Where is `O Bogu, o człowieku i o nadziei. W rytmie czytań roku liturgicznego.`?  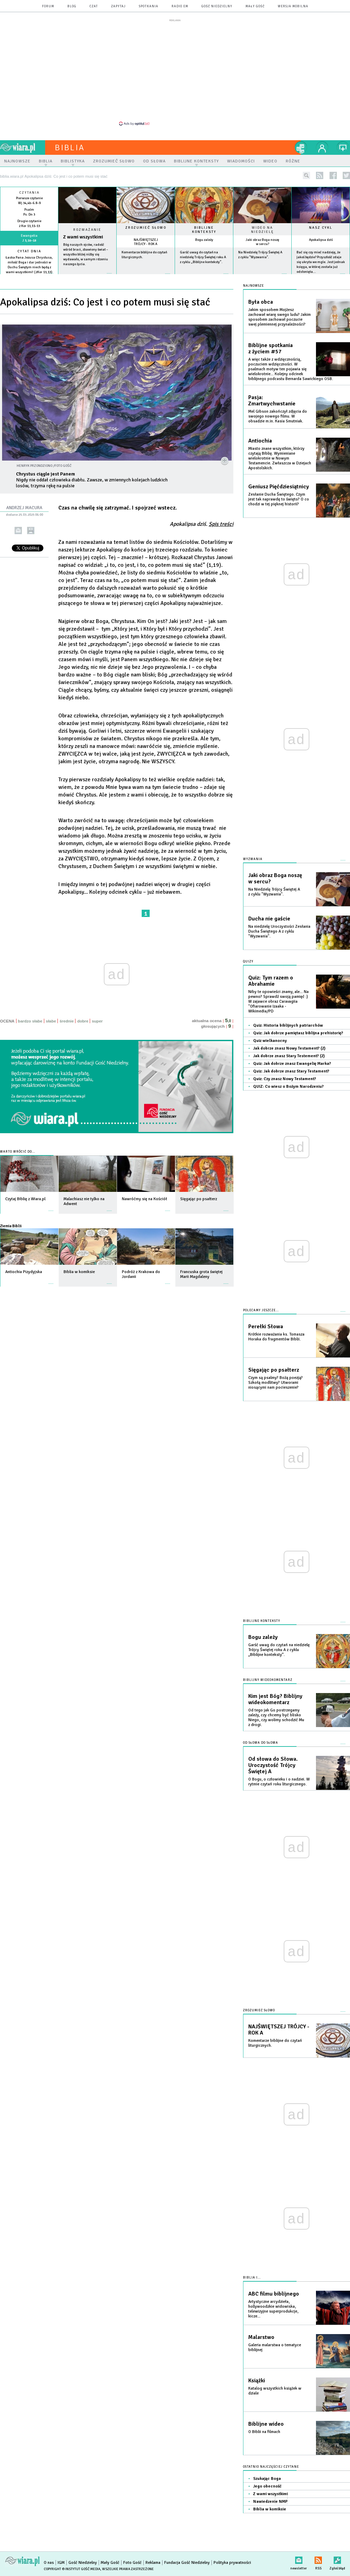 O Bogu, o człowieku i o nadziei. W rytmie czytań roku liturgicznego. is located at coordinates (279, 1782).